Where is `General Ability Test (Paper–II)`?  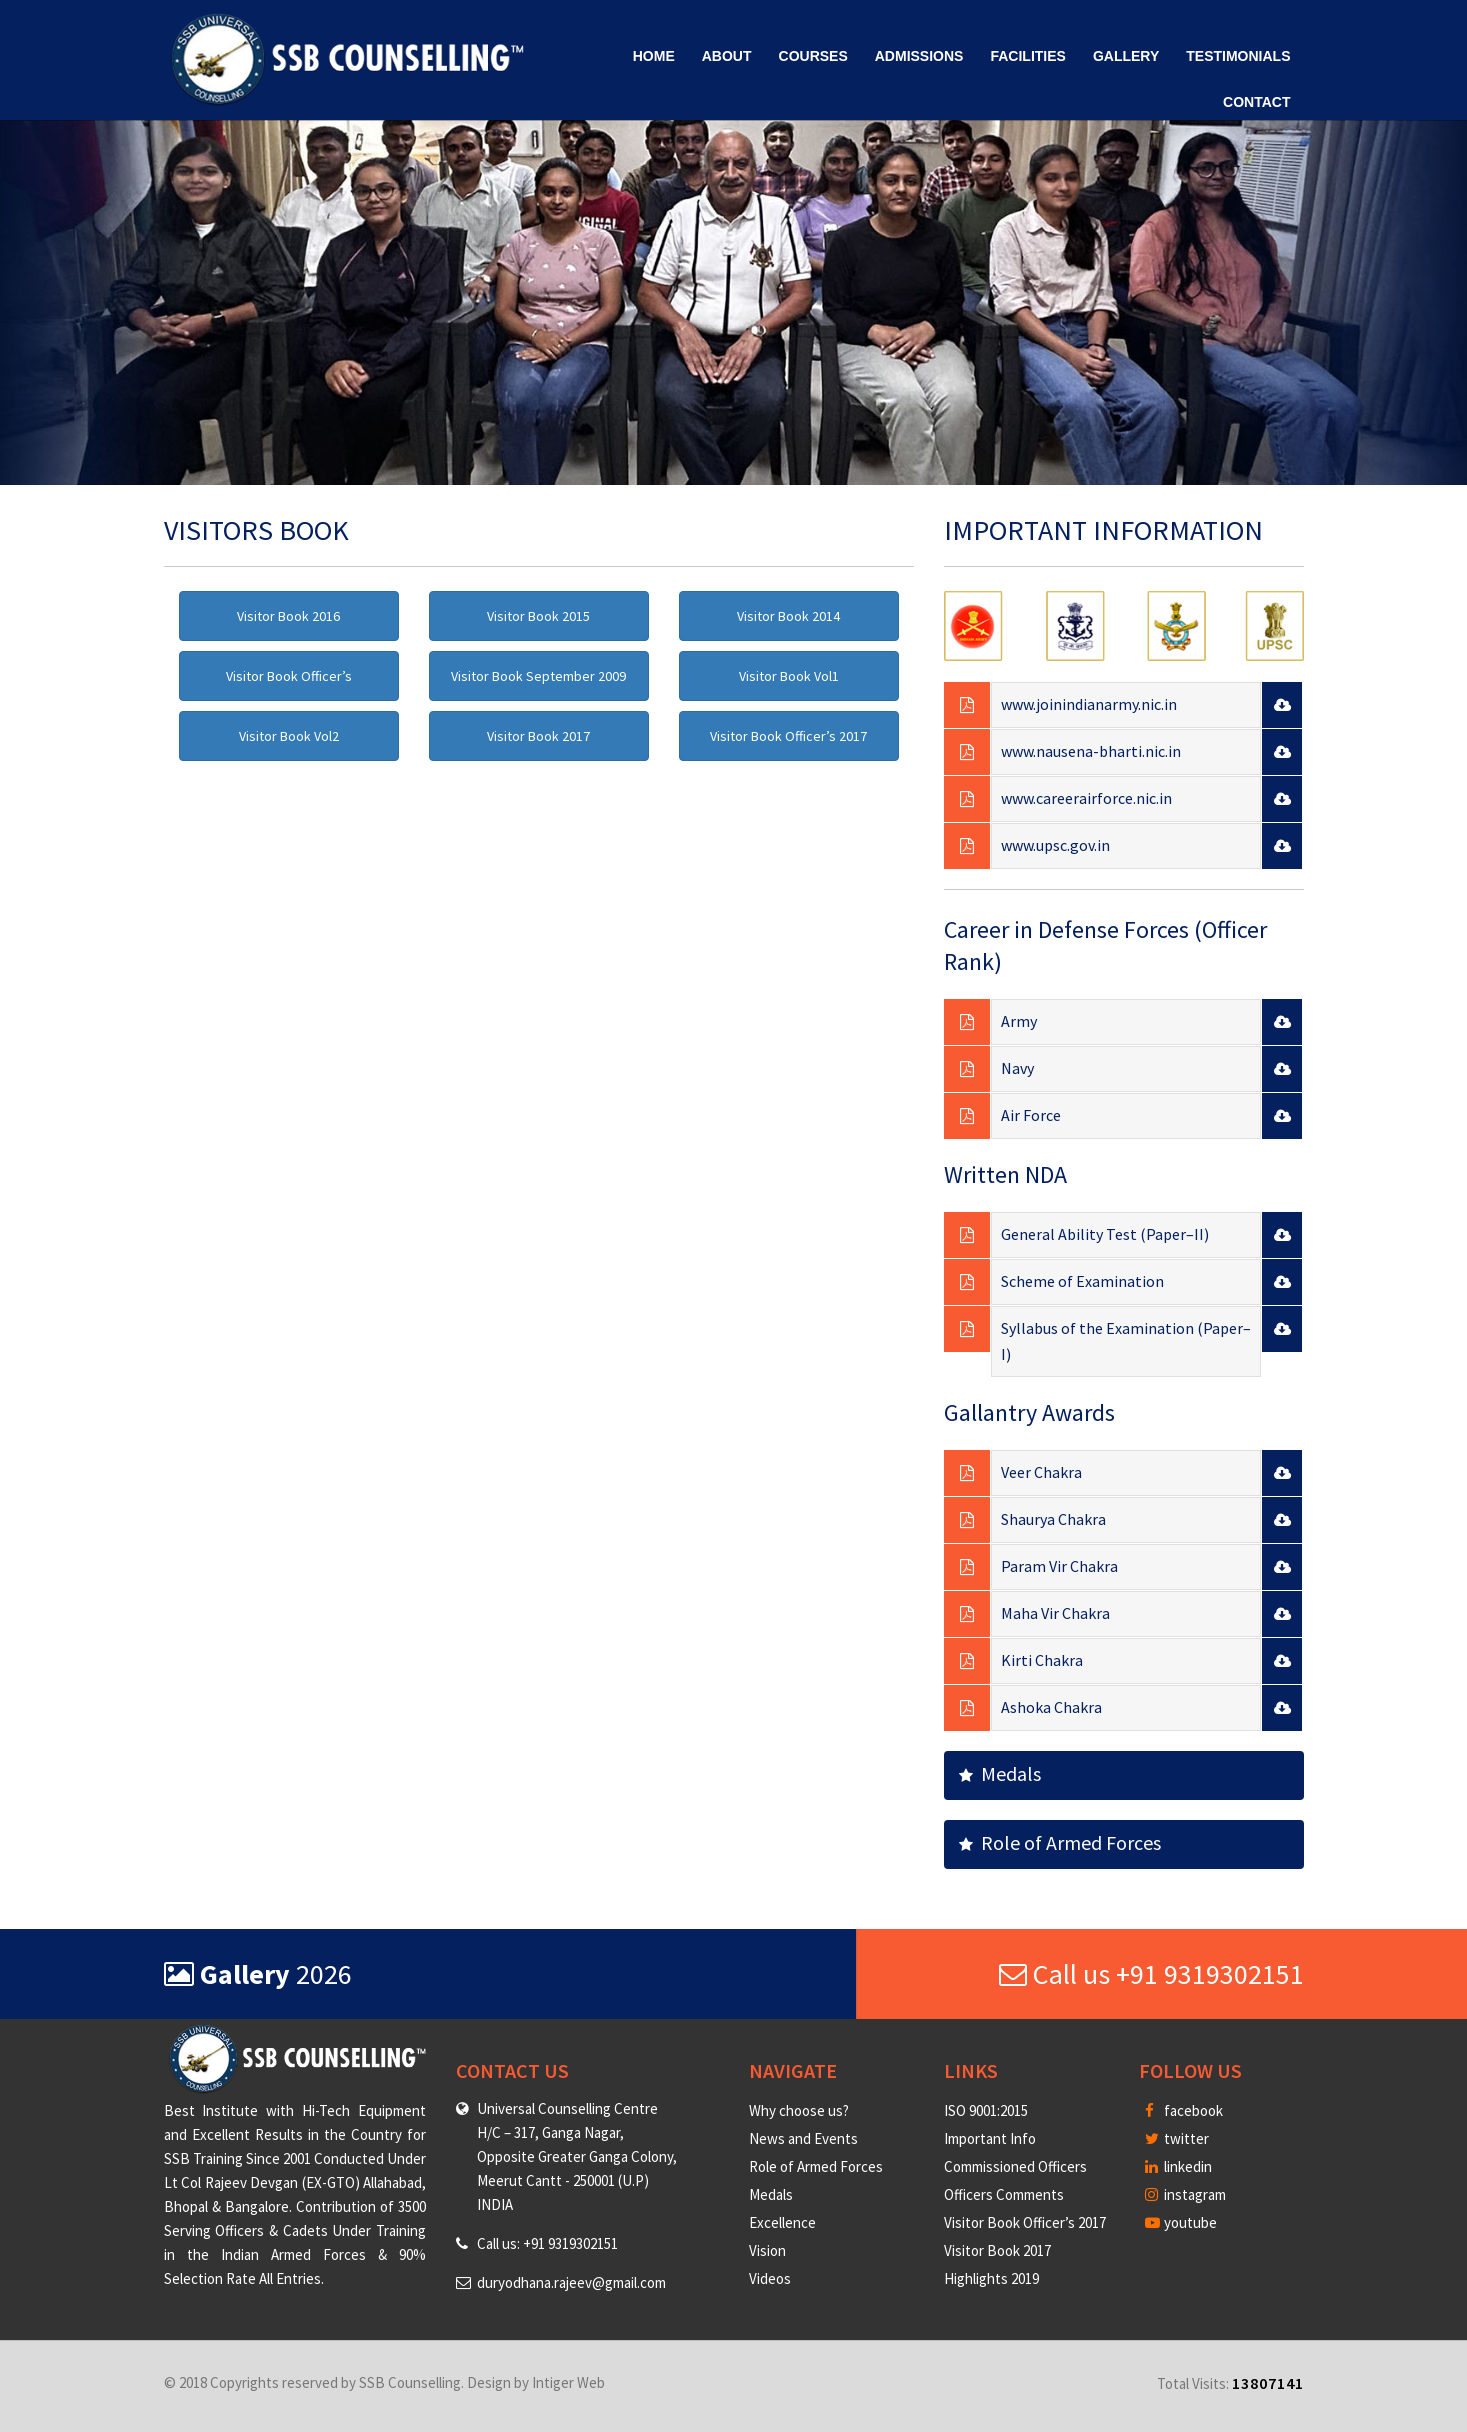
General Ability Test (Paper–II) is located at coordinates (1105, 1234).